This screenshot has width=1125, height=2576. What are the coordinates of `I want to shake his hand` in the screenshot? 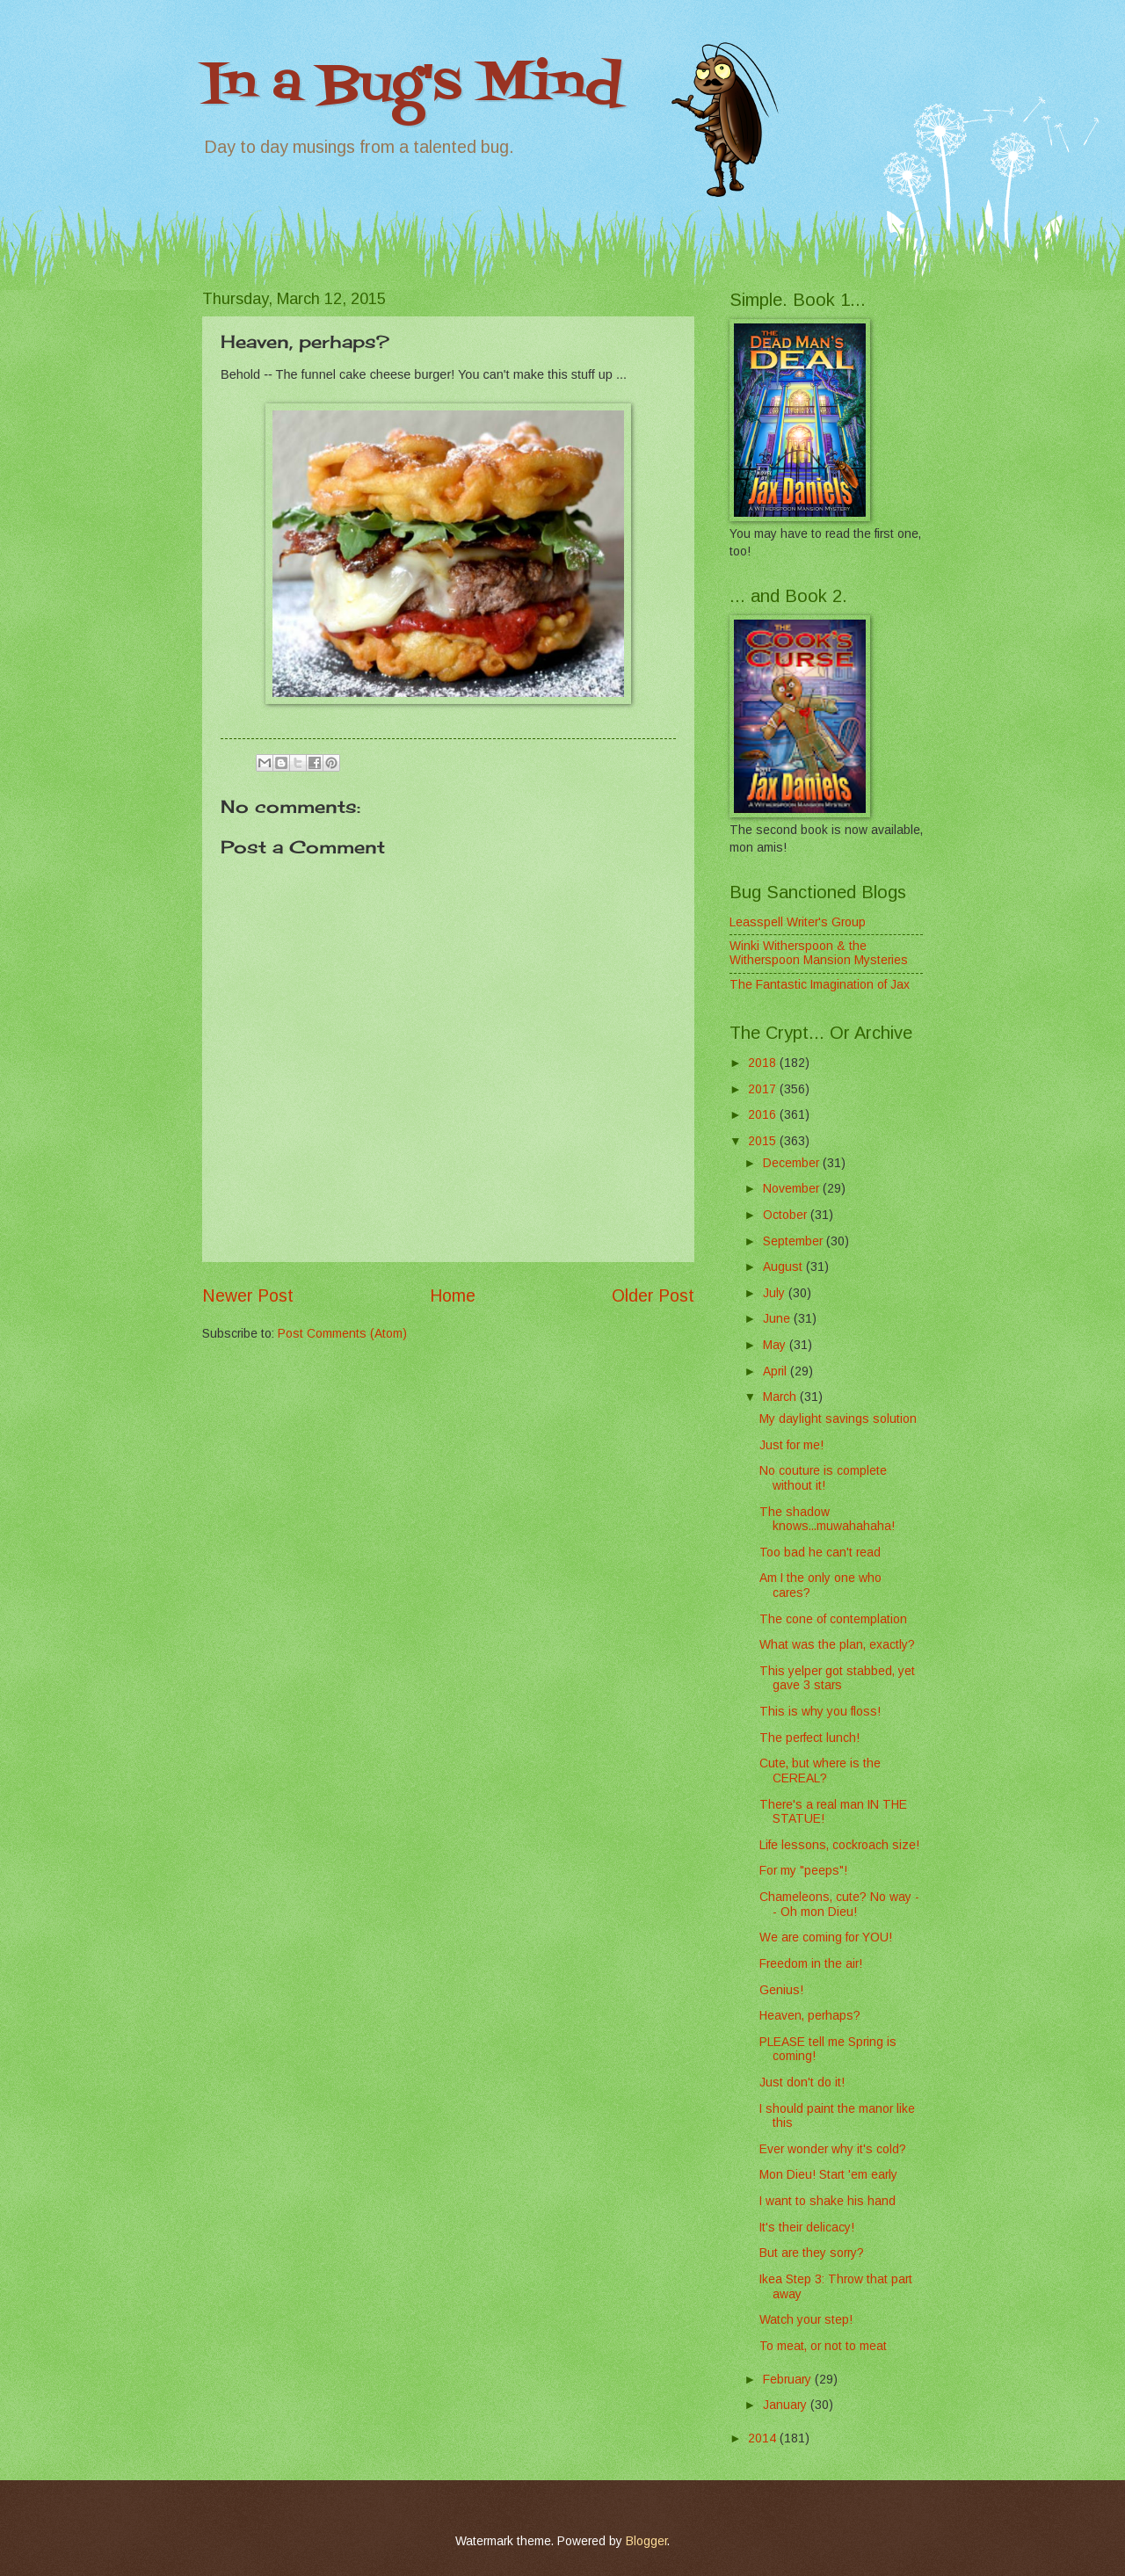 It's located at (827, 2201).